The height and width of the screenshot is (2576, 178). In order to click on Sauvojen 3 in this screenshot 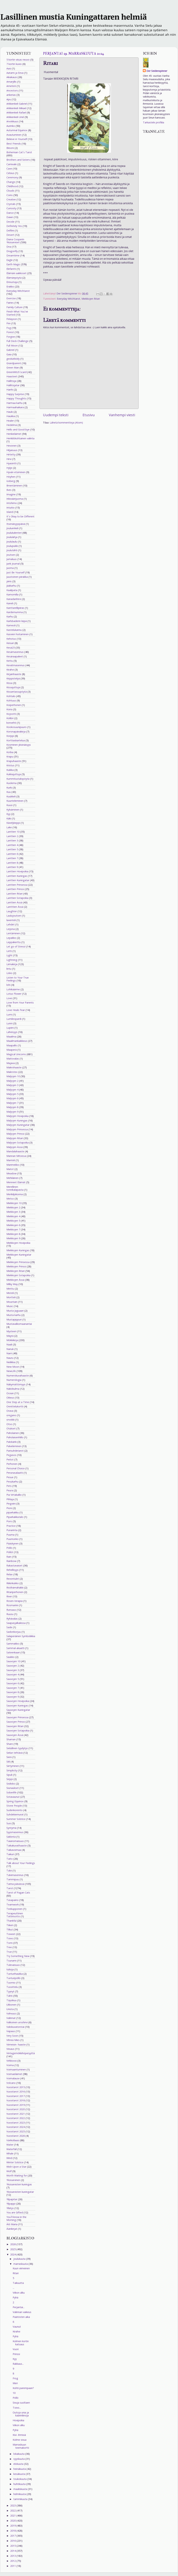, I will do `click(12, 1670)`.